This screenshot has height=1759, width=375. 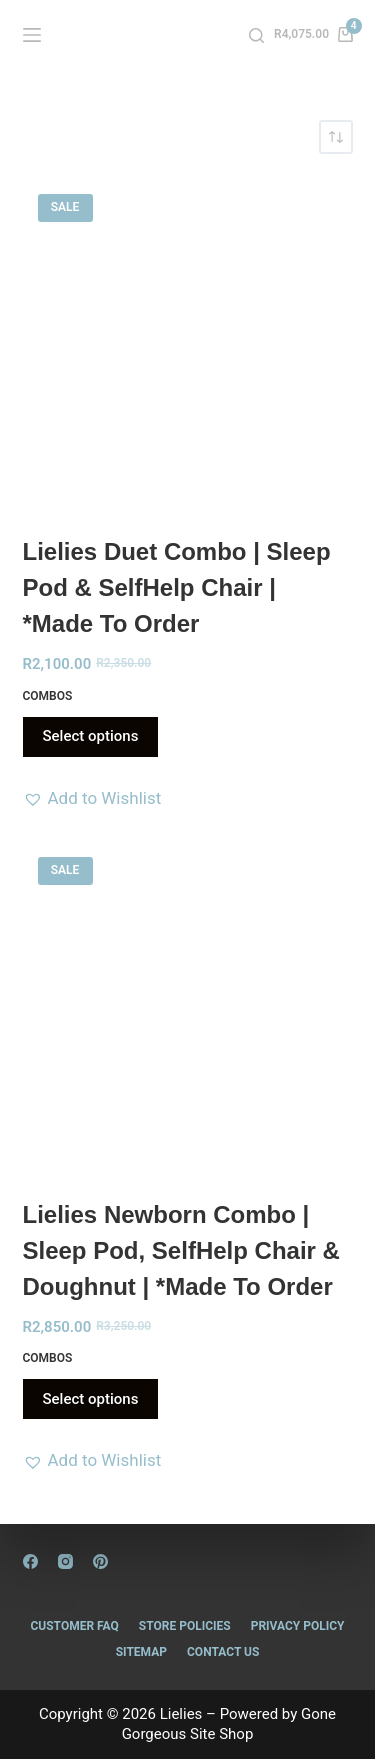 What do you see at coordinates (141, 1652) in the screenshot?
I see `Sitemap` at bounding box center [141, 1652].